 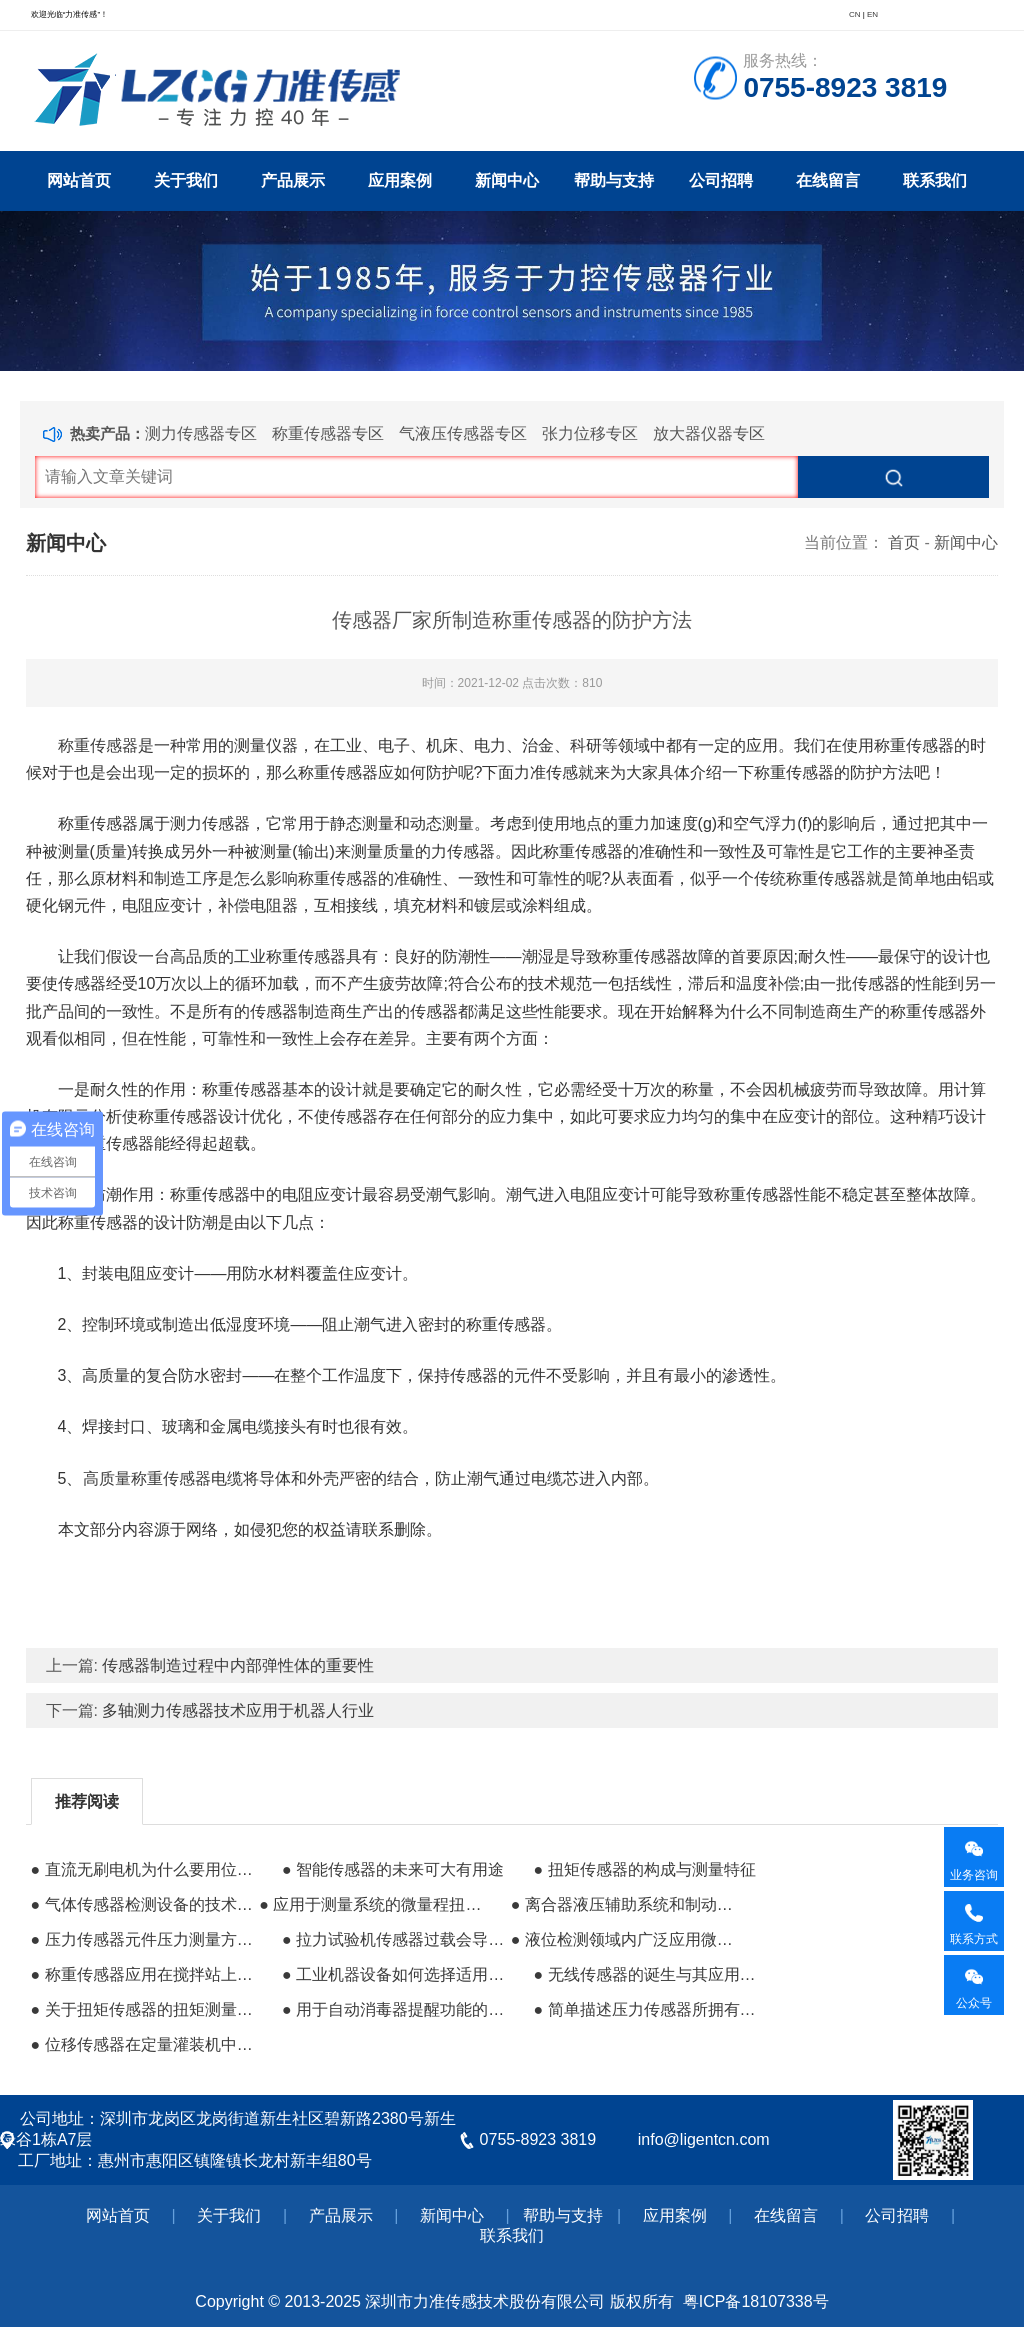 What do you see at coordinates (709, 433) in the screenshot?
I see `放大器仪器专区` at bounding box center [709, 433].